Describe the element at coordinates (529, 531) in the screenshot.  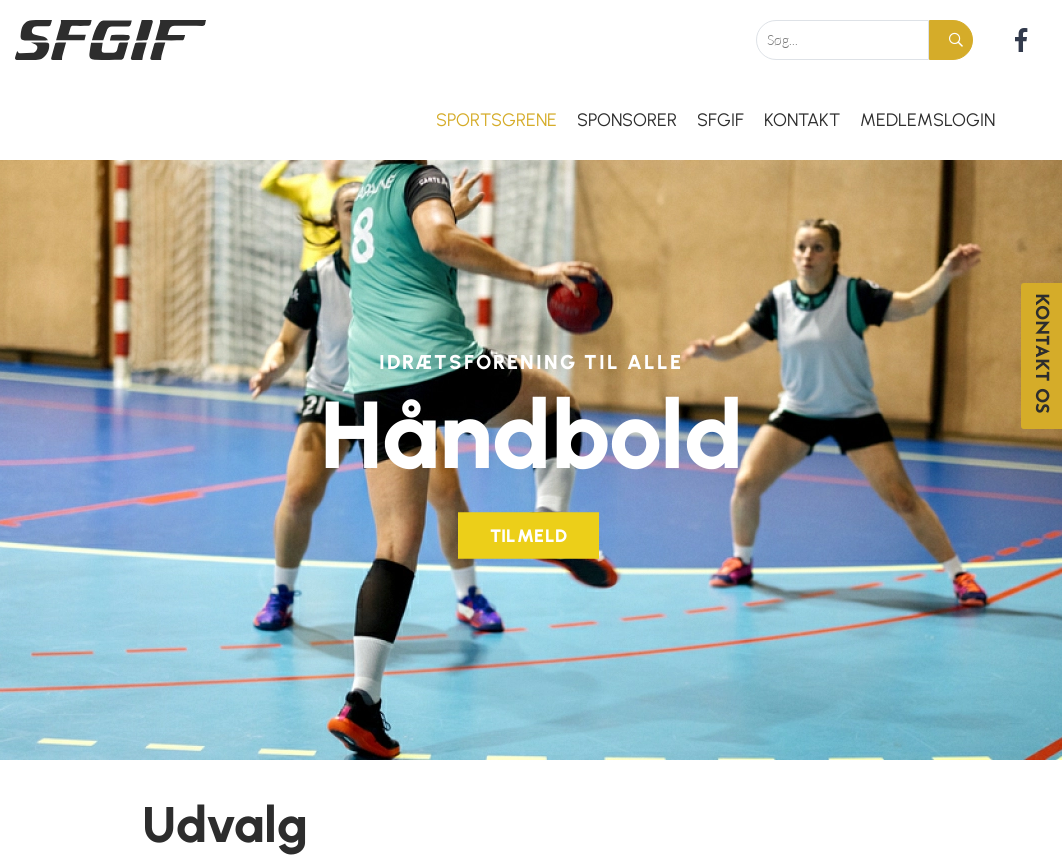
I see `Tilmeld` at that location.